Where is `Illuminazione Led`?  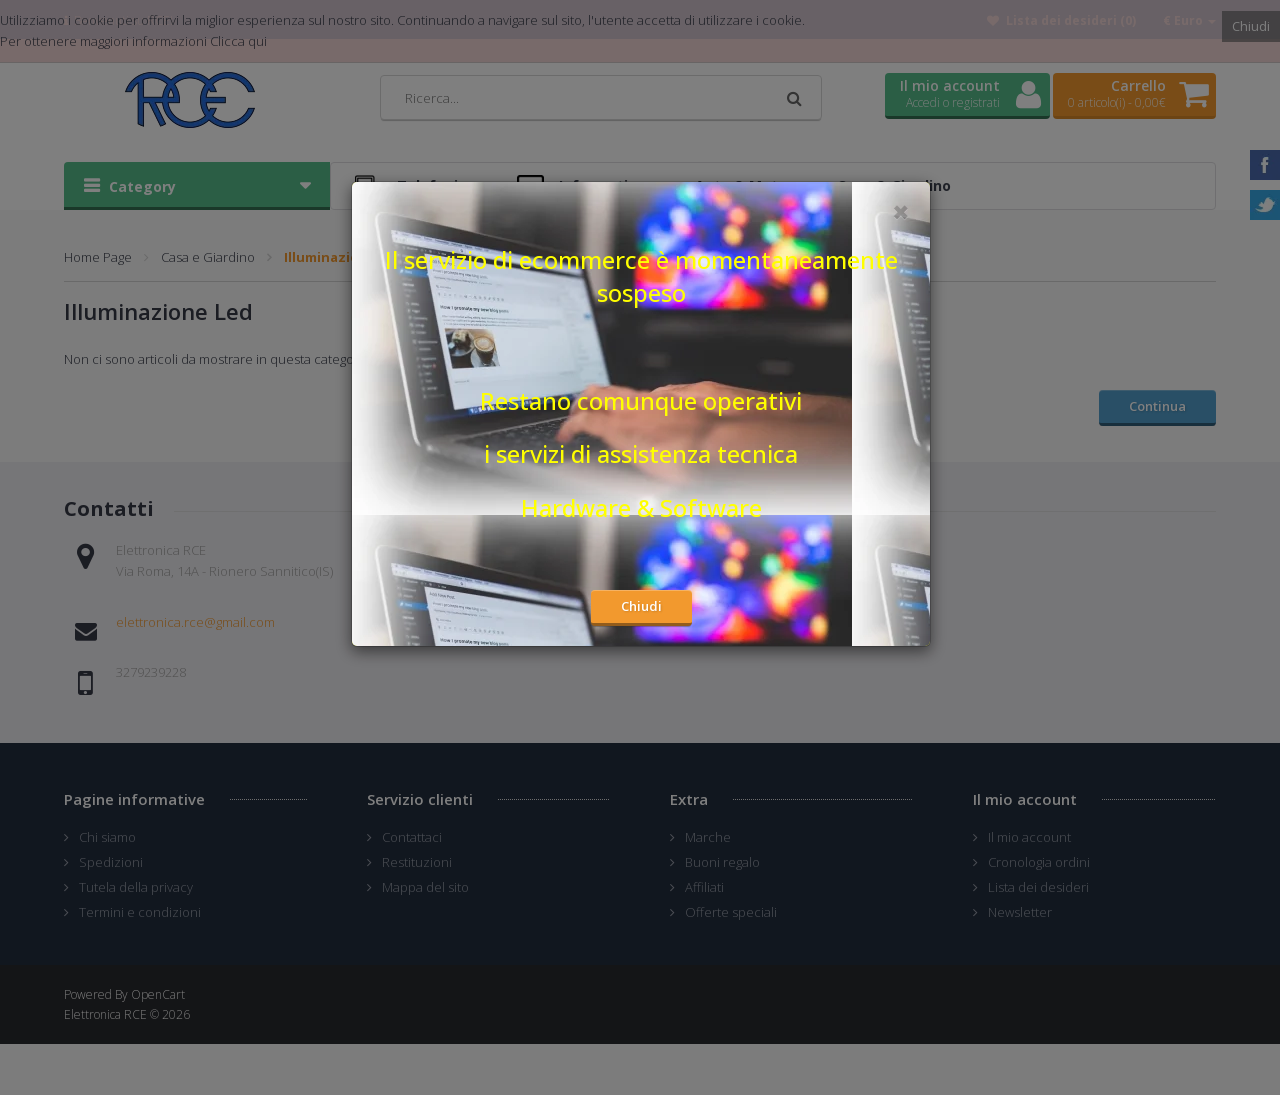 Illuminazione Led is located at coordinates (343, 257).